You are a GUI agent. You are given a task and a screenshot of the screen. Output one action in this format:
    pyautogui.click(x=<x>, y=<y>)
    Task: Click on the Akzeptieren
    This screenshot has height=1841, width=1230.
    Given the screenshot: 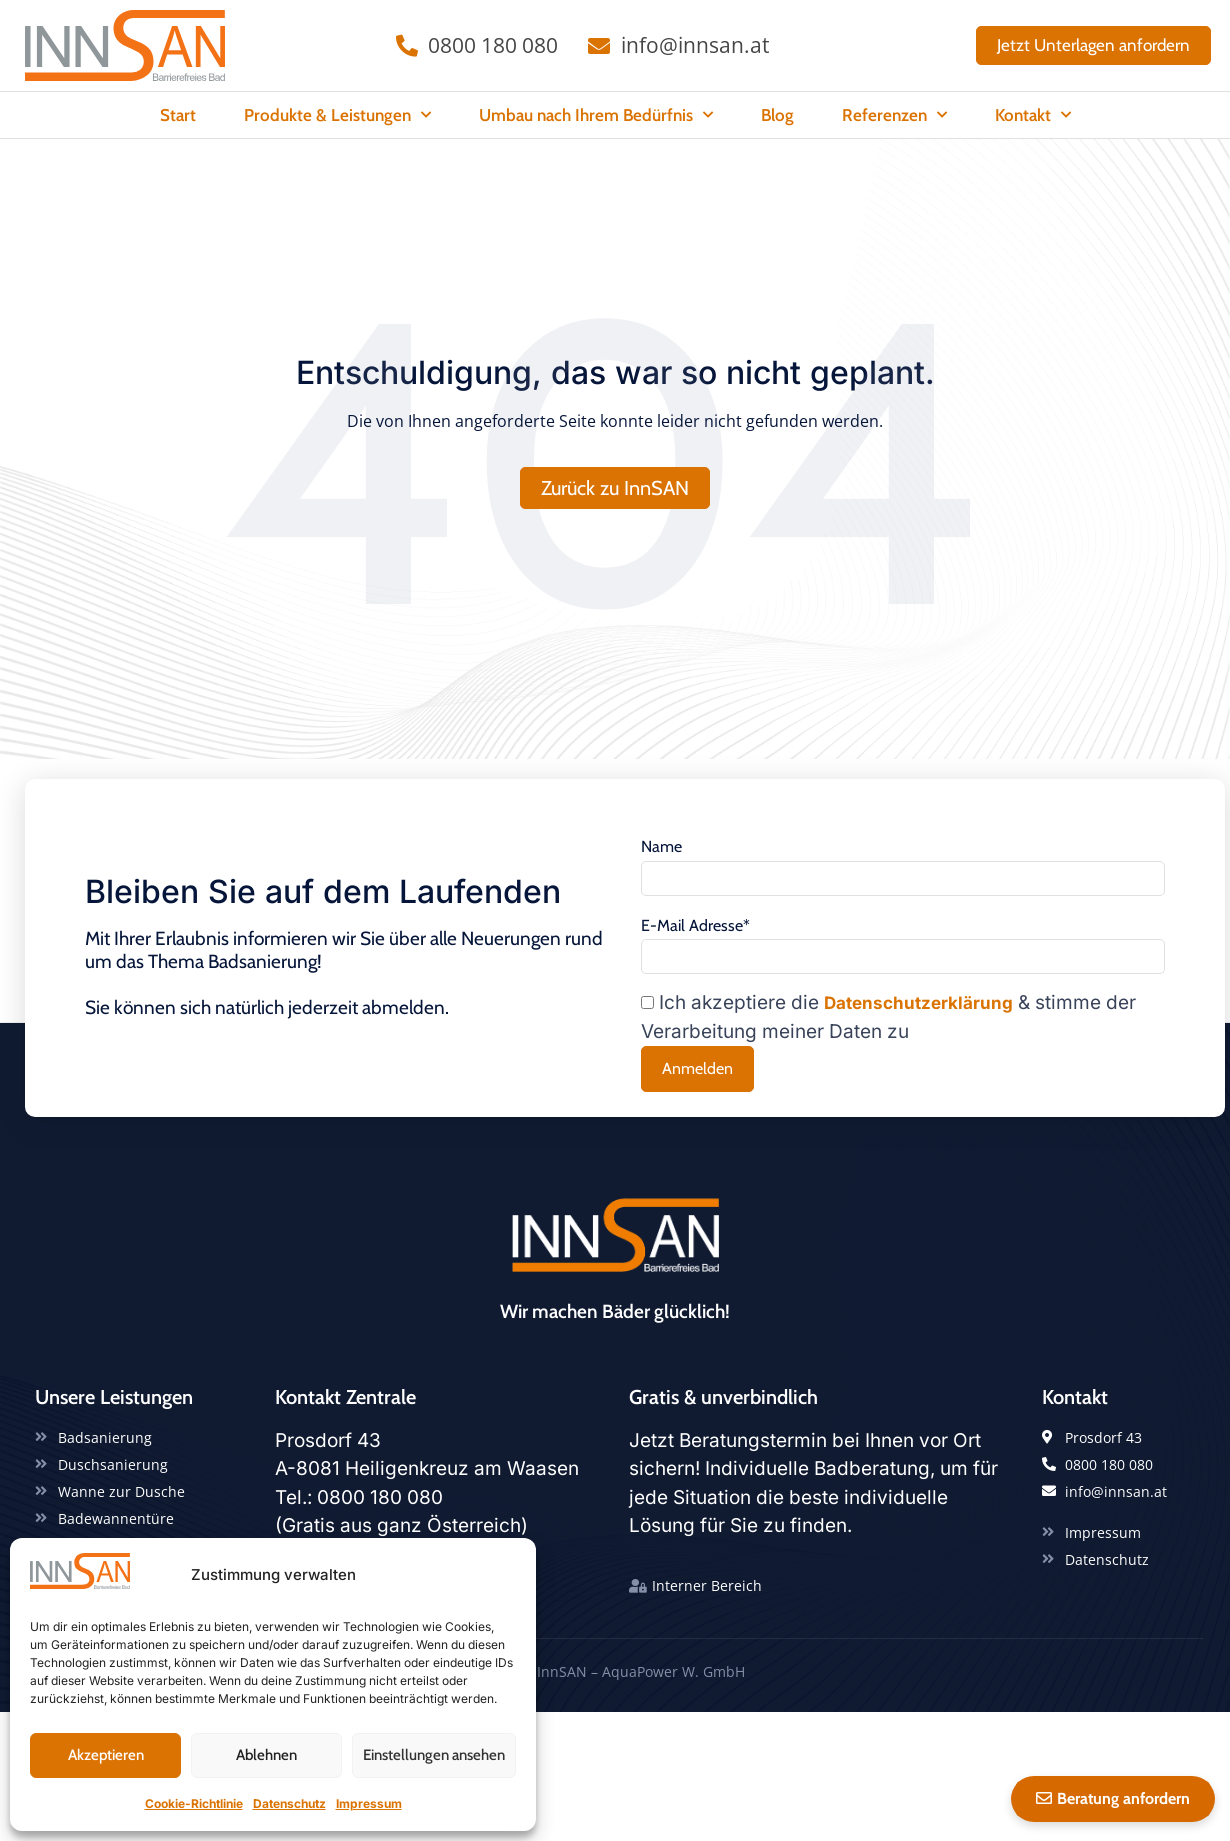 What is the action you would take?
    pyautogui.click(x=106, y=1755)
    